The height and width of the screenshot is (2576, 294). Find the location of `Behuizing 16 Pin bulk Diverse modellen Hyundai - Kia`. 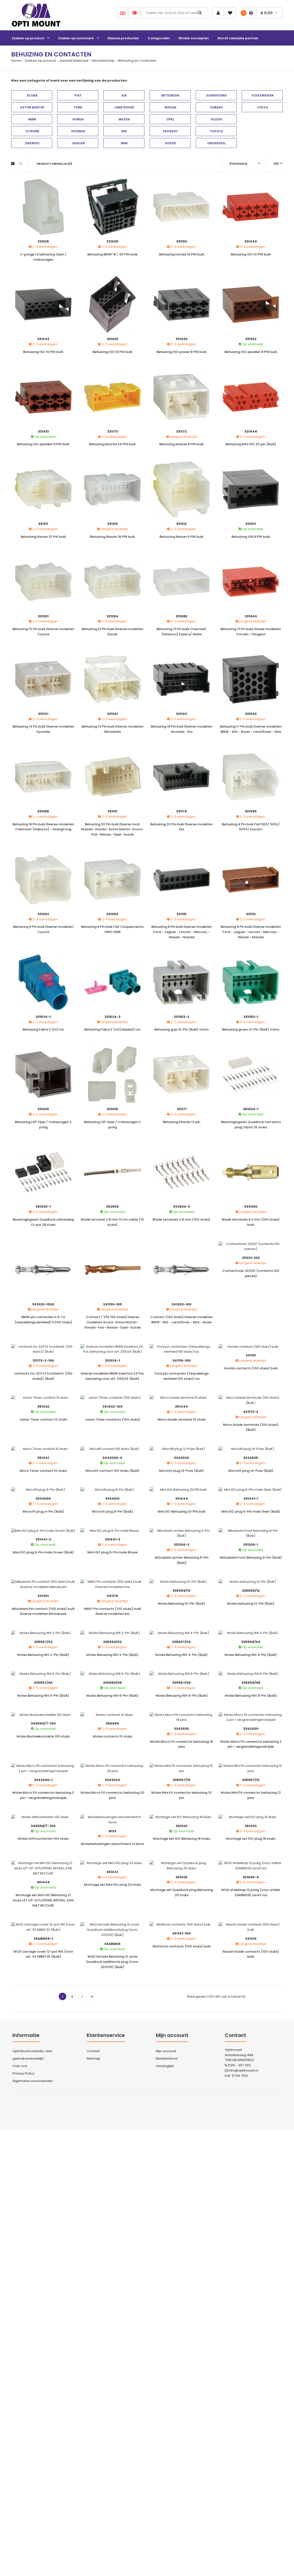

Behuizing 16 Pin bulk Diverse modellen Hyundai - Kia is located at coordinates (181, 694).